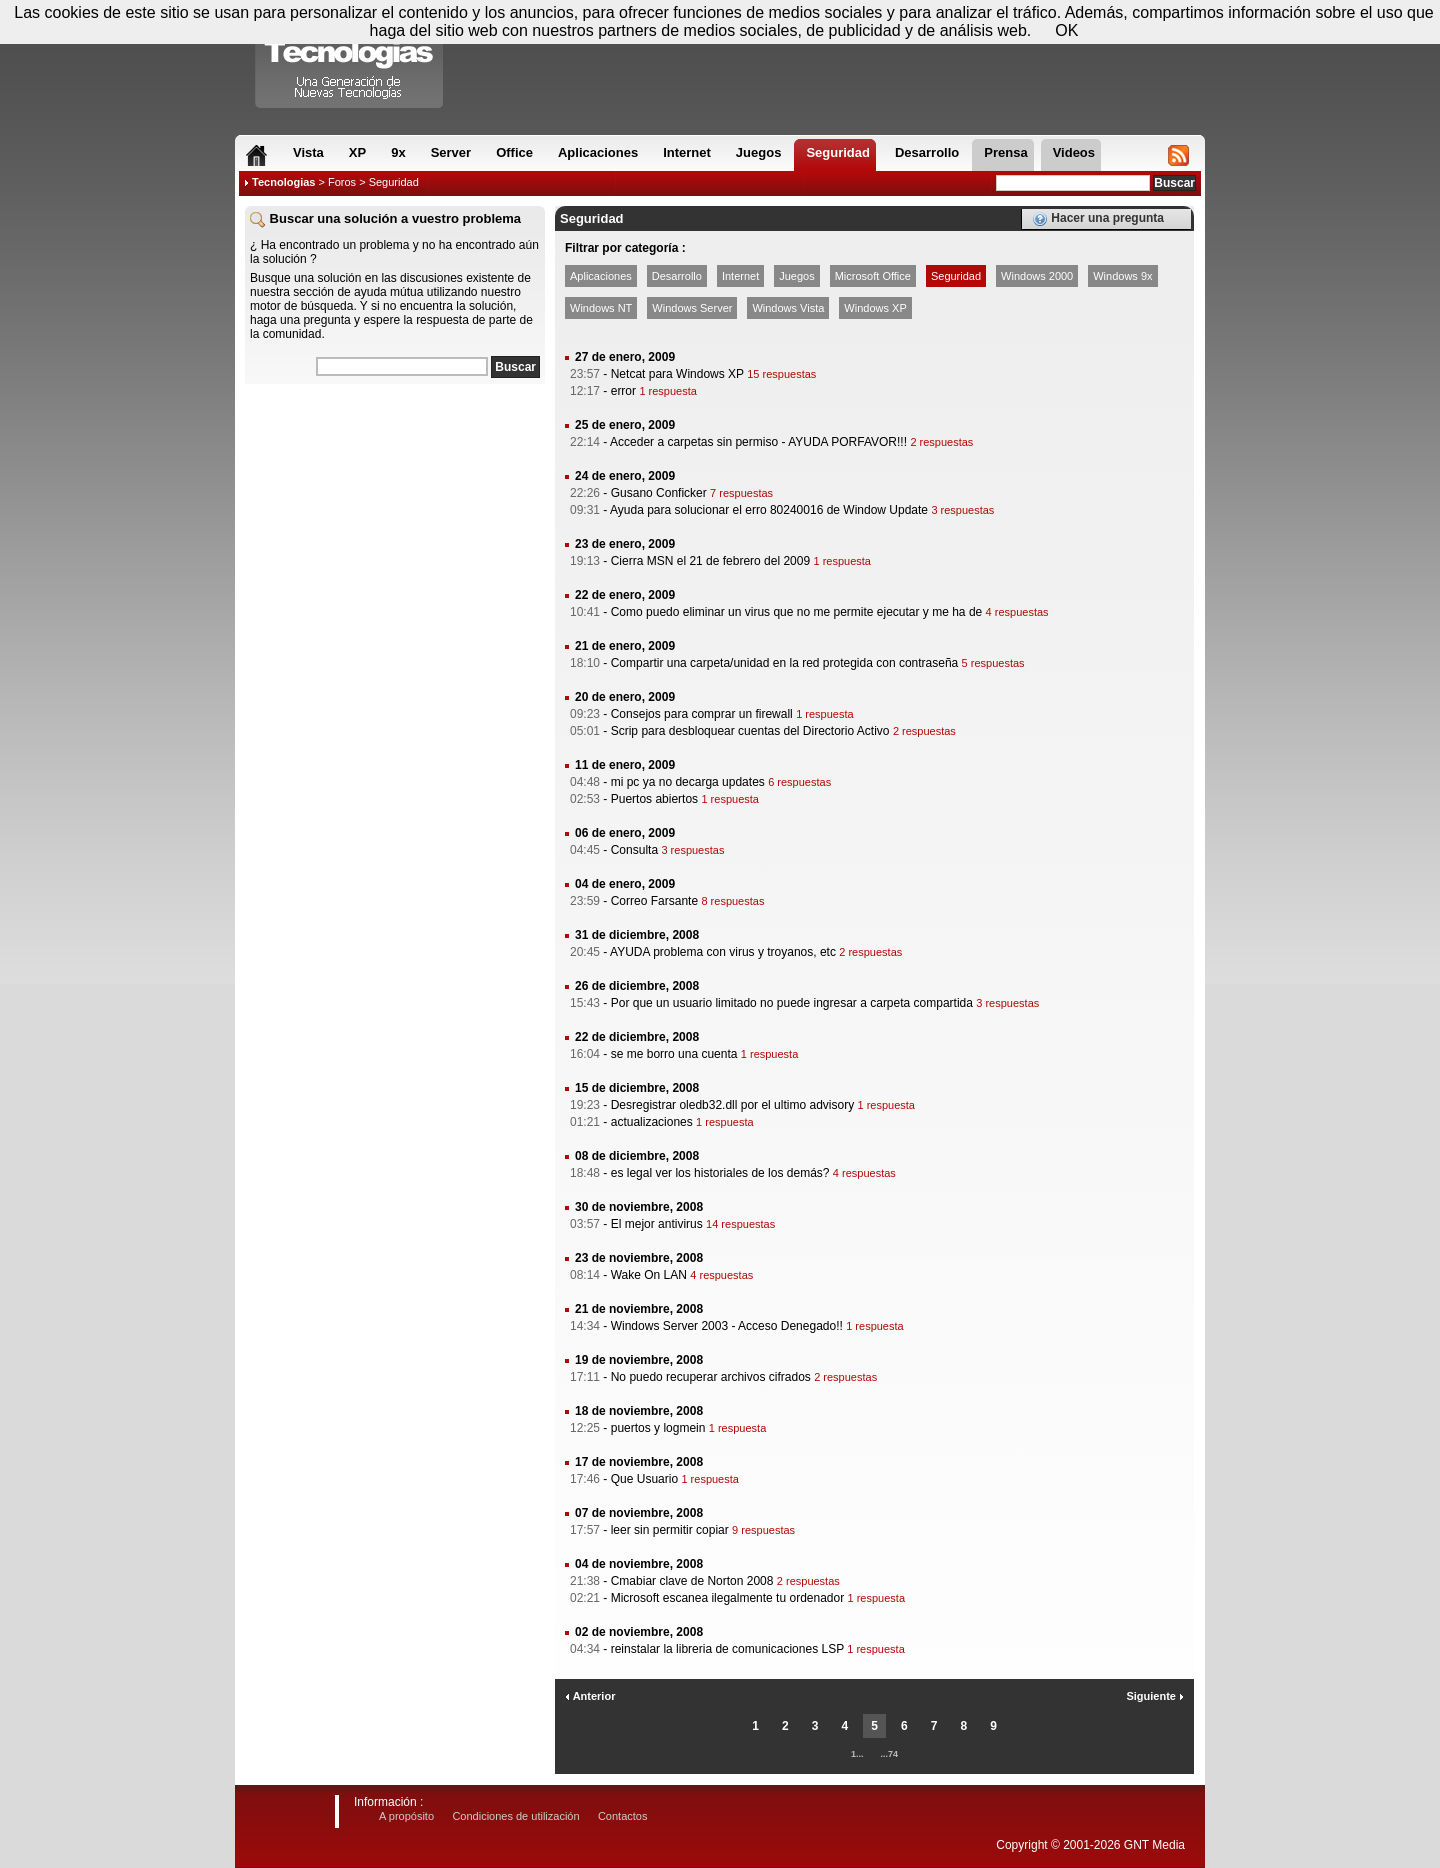  I want to click on Foros, so click(342, 182).